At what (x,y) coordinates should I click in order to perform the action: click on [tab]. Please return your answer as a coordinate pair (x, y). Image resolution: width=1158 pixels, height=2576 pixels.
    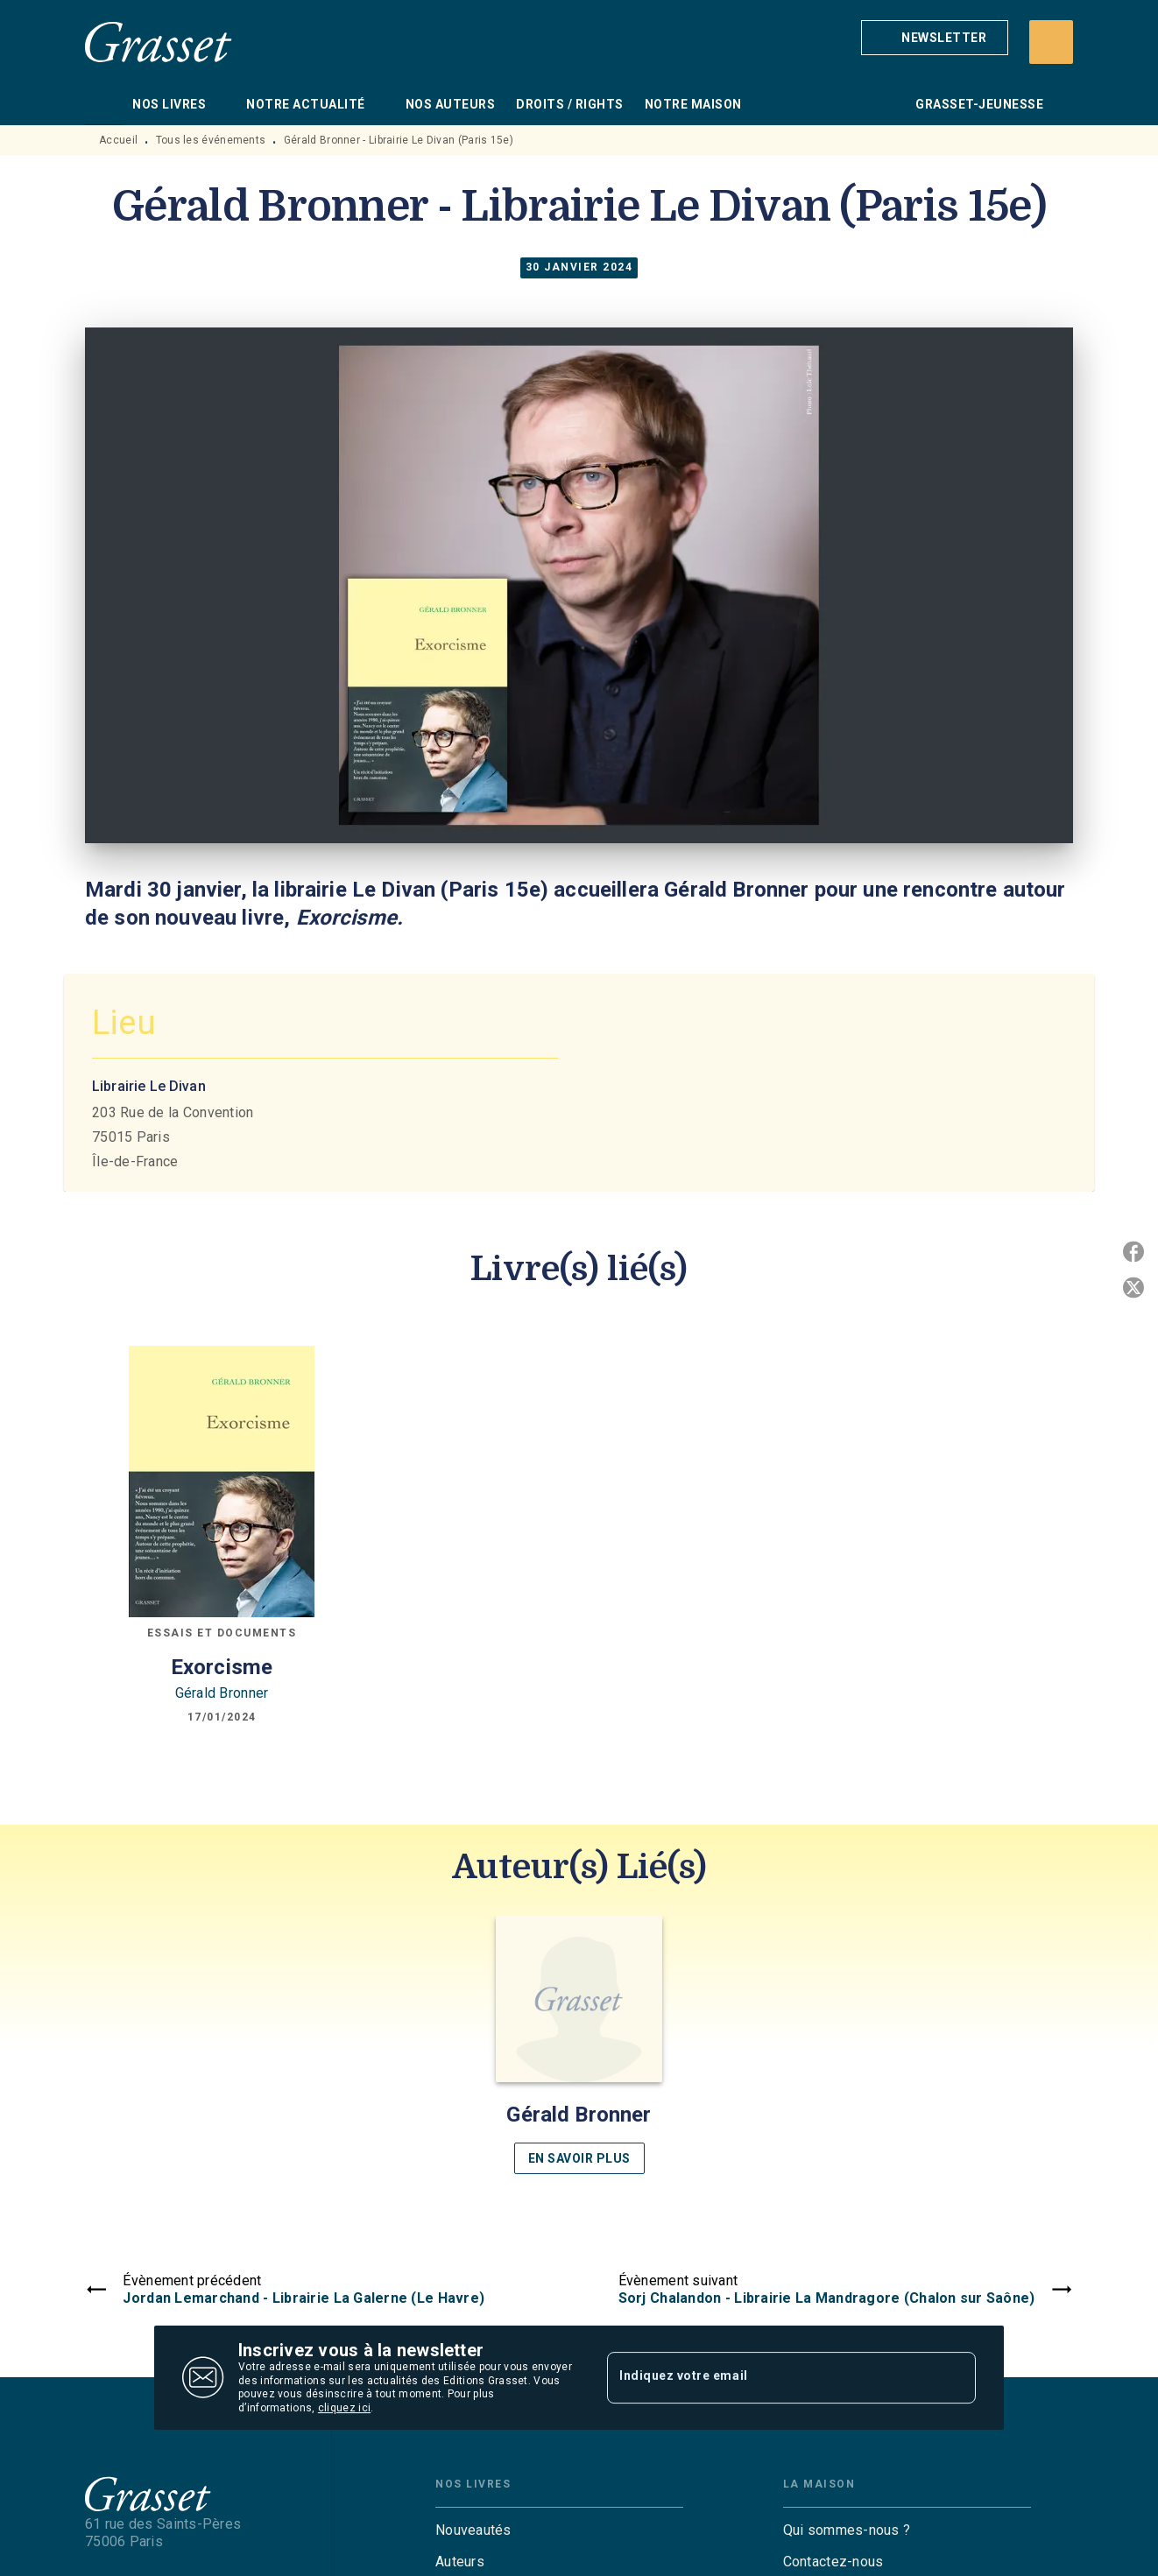
    Looking at the image, I should click on (103, 104).